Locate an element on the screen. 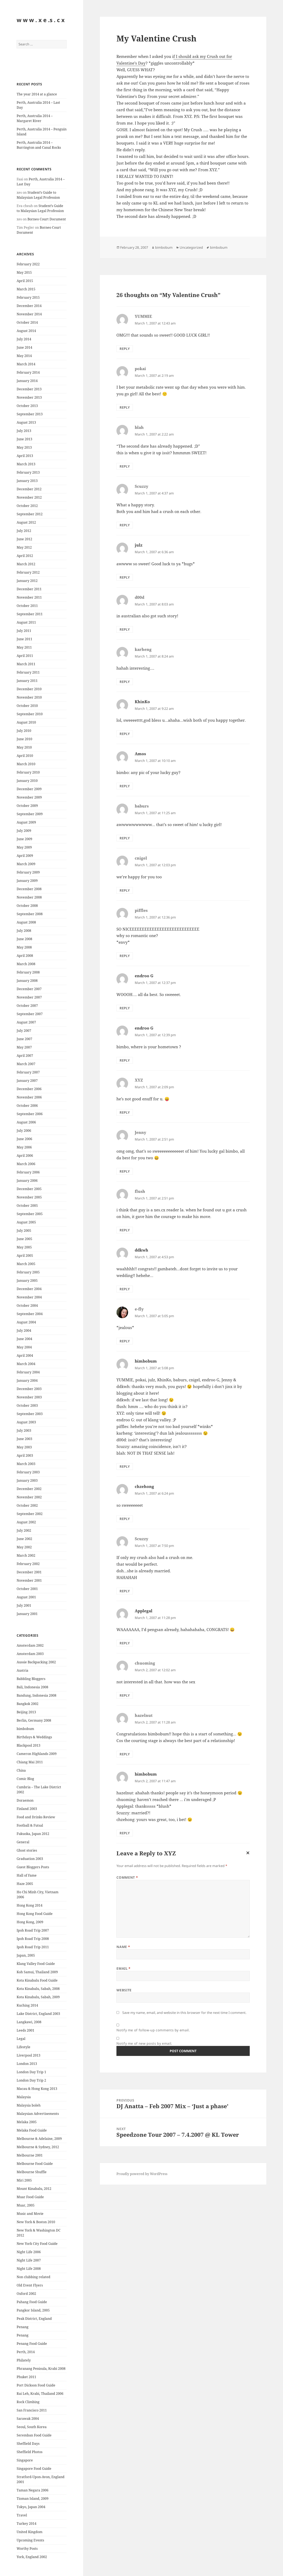 Image resolution: width=283 pixels, height=2576 pixels. Taman Negara 2006 is located at coordinates (32, 2490).